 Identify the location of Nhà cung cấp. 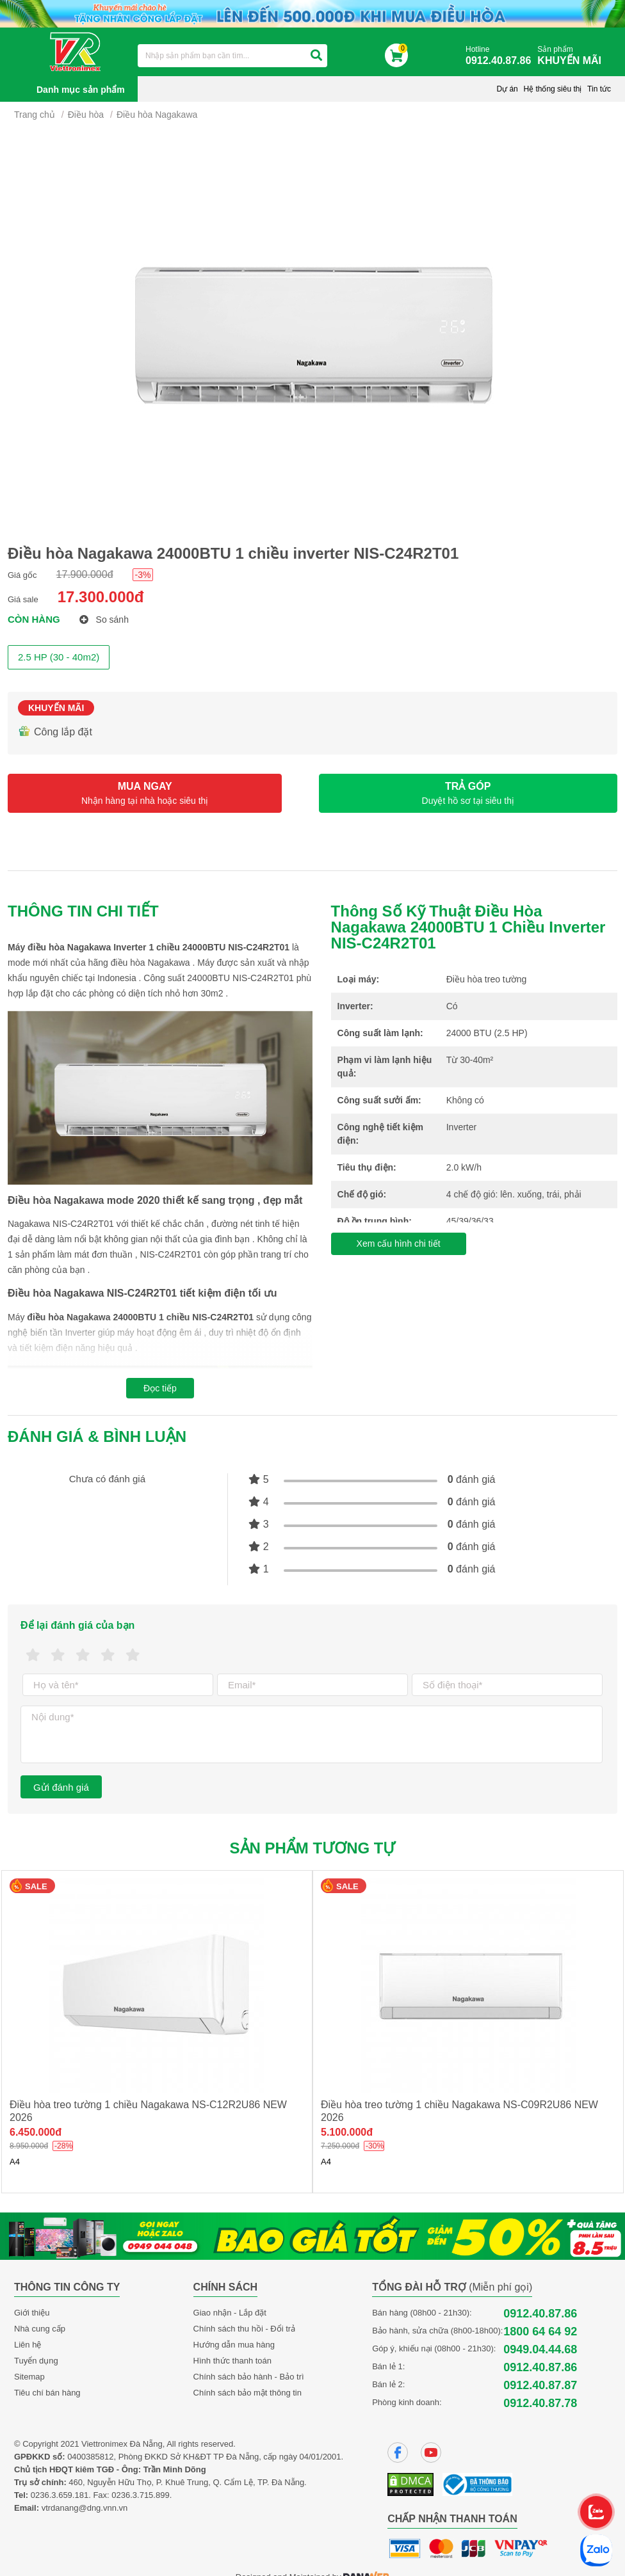
(39, 2328).